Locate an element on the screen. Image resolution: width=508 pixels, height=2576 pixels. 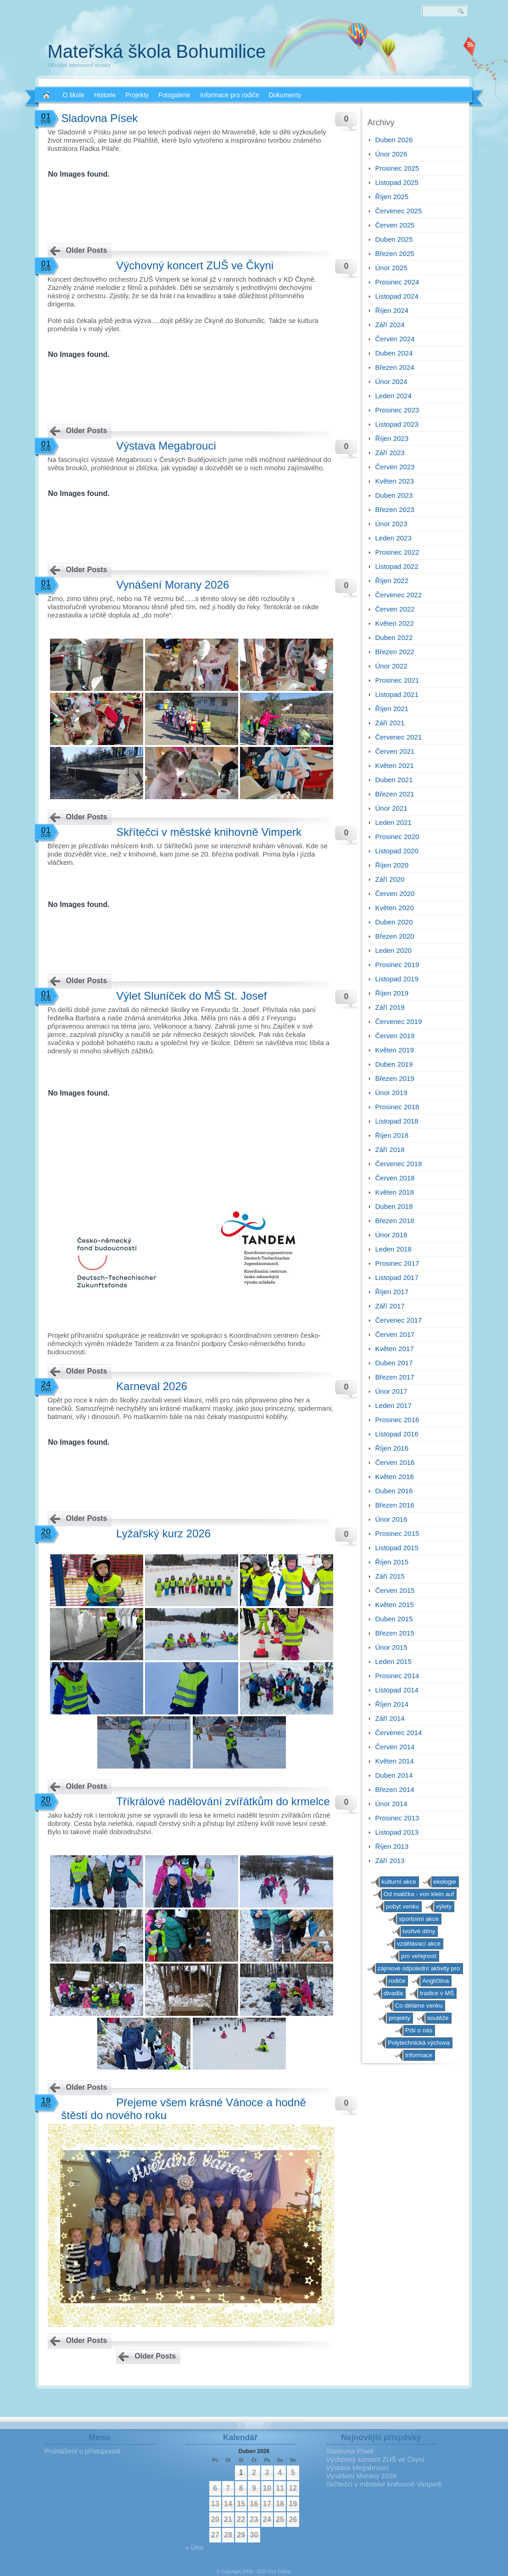
Co děláme venku is located at coordinates (419, 2005).